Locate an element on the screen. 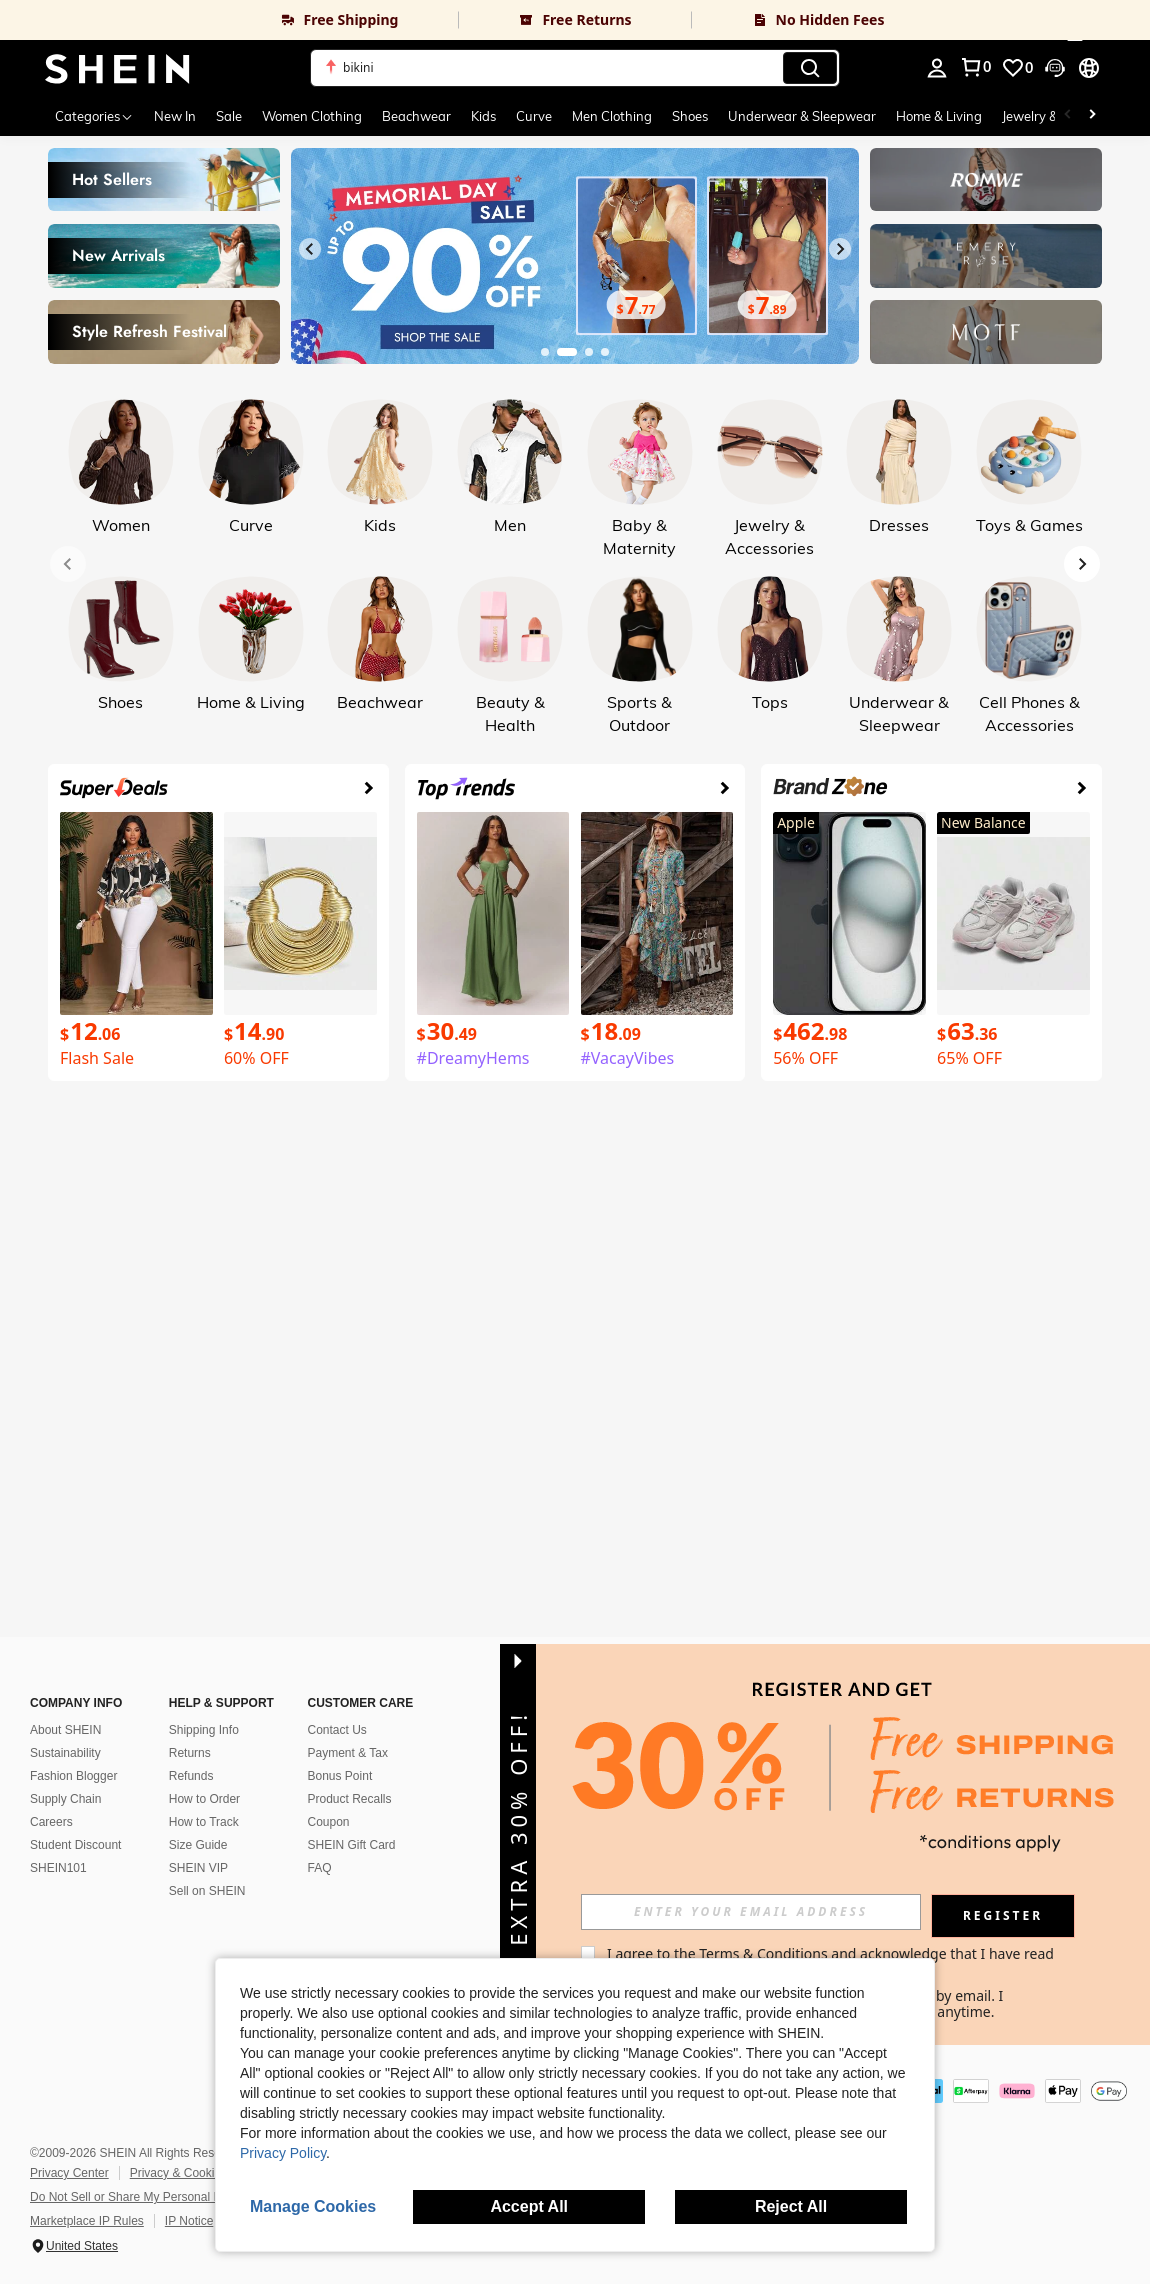 The width and height of the screenshot is (1150, 2284). Kids [menuitem] is located at coordinates (483, 116).